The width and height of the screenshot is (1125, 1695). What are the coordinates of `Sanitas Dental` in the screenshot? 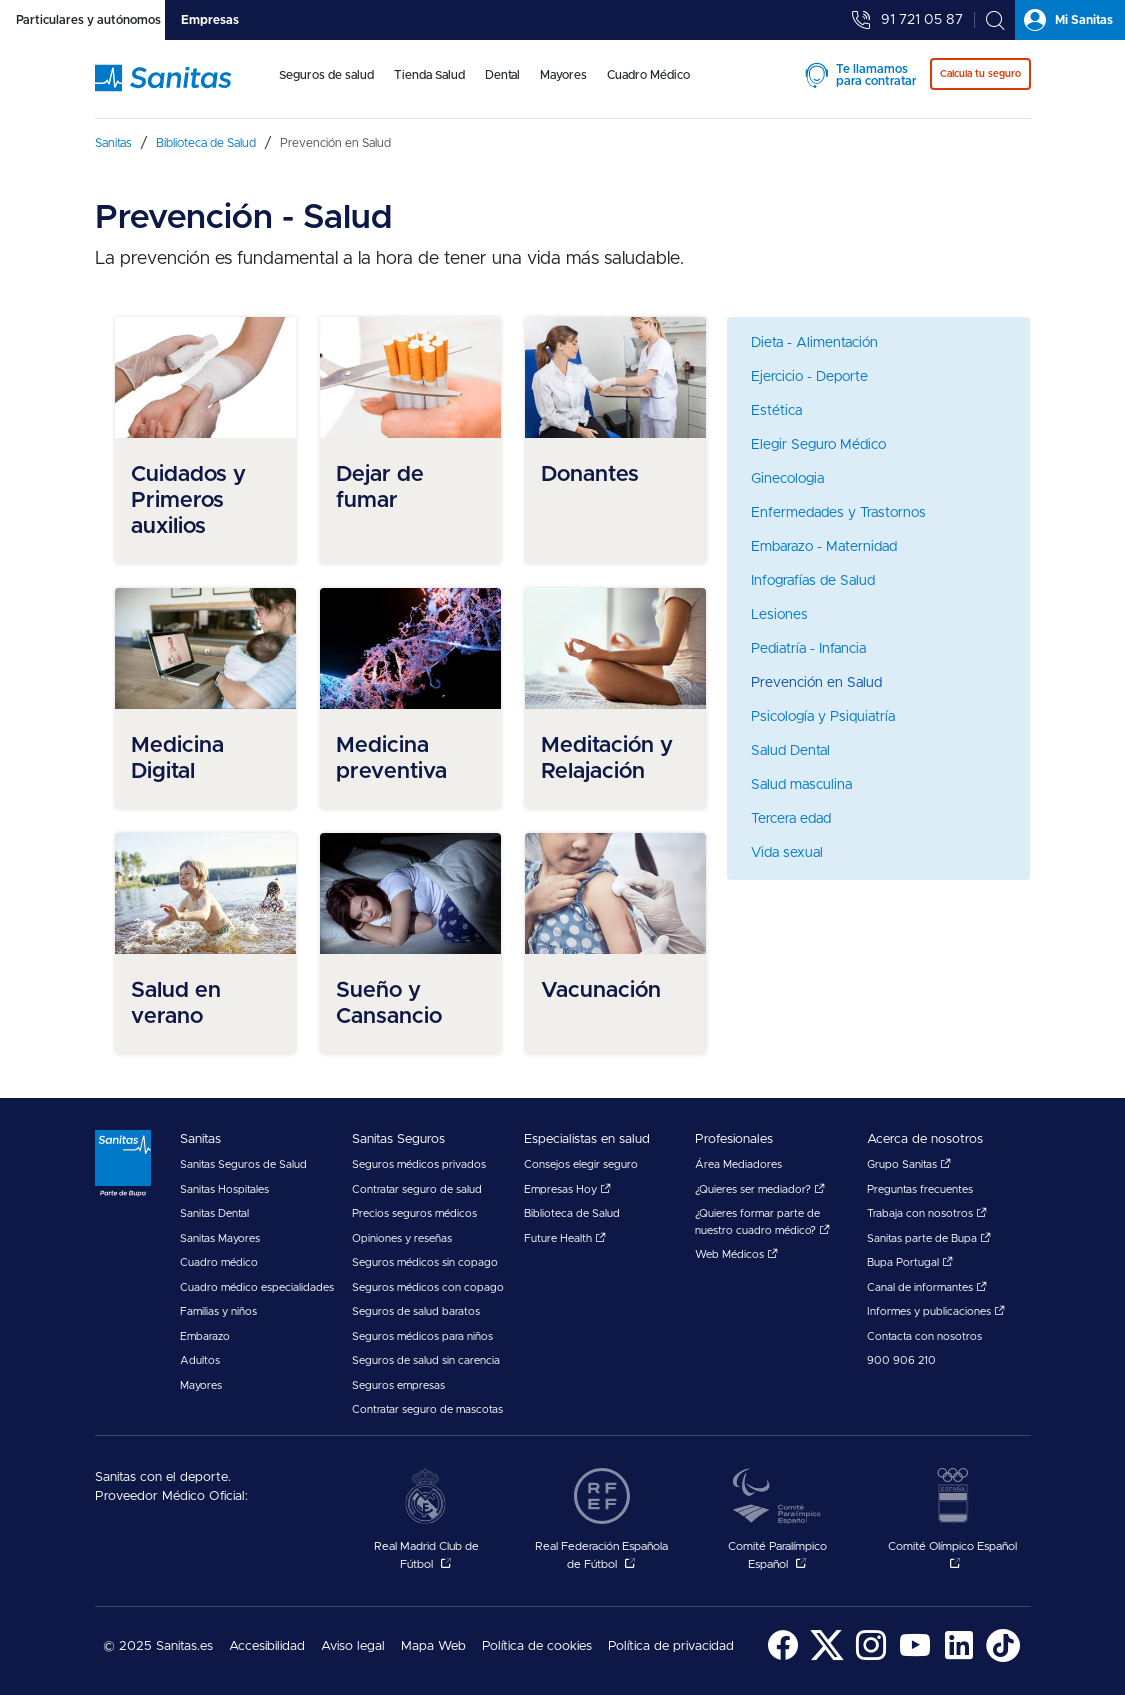 It's located at (214, 1213).